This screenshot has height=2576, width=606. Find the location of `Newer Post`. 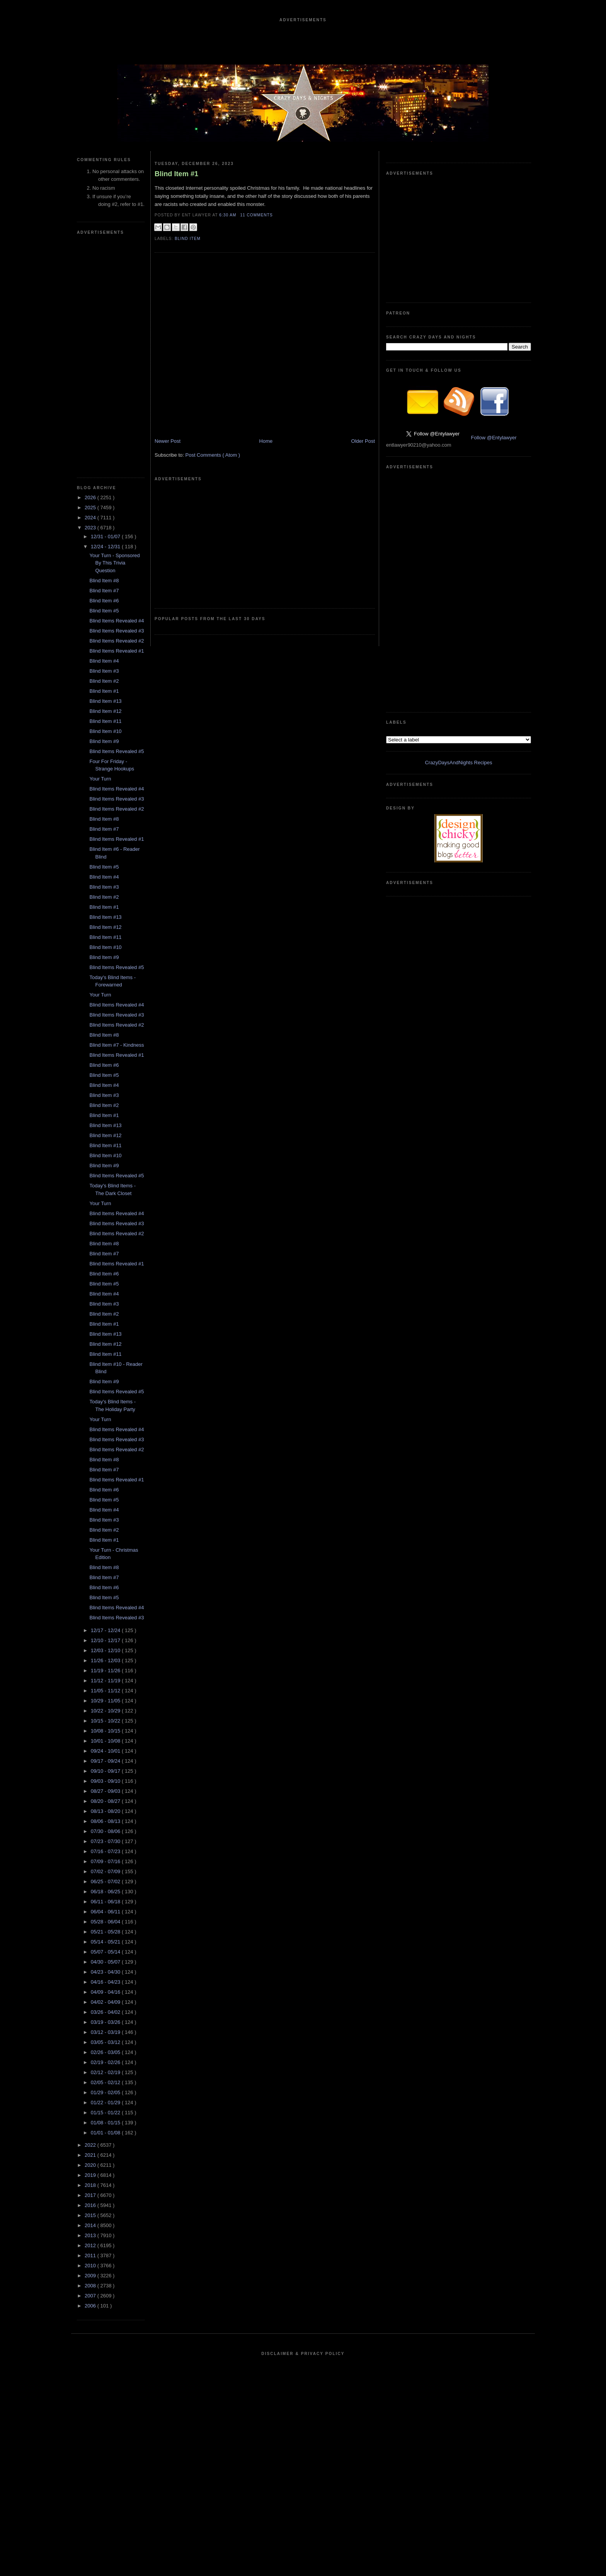

Newer Post is located at coordinates (167, 441).